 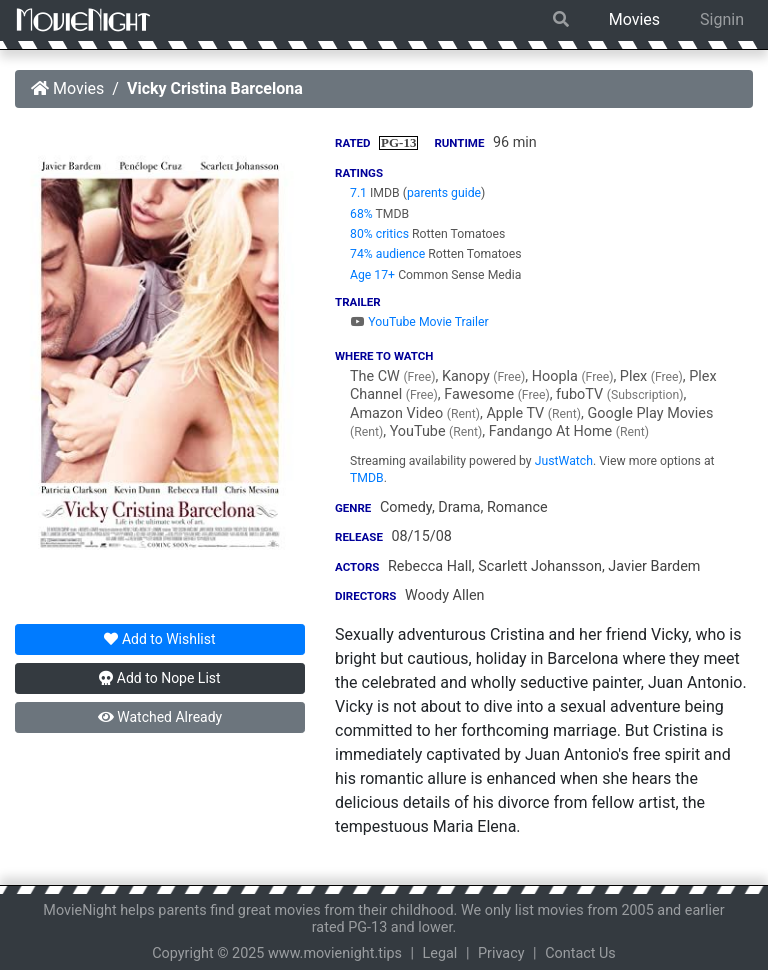 What do you see at coordinates (580, 953) in the screenshot?
I see `Contact Us` at bounding box center [580, 953].